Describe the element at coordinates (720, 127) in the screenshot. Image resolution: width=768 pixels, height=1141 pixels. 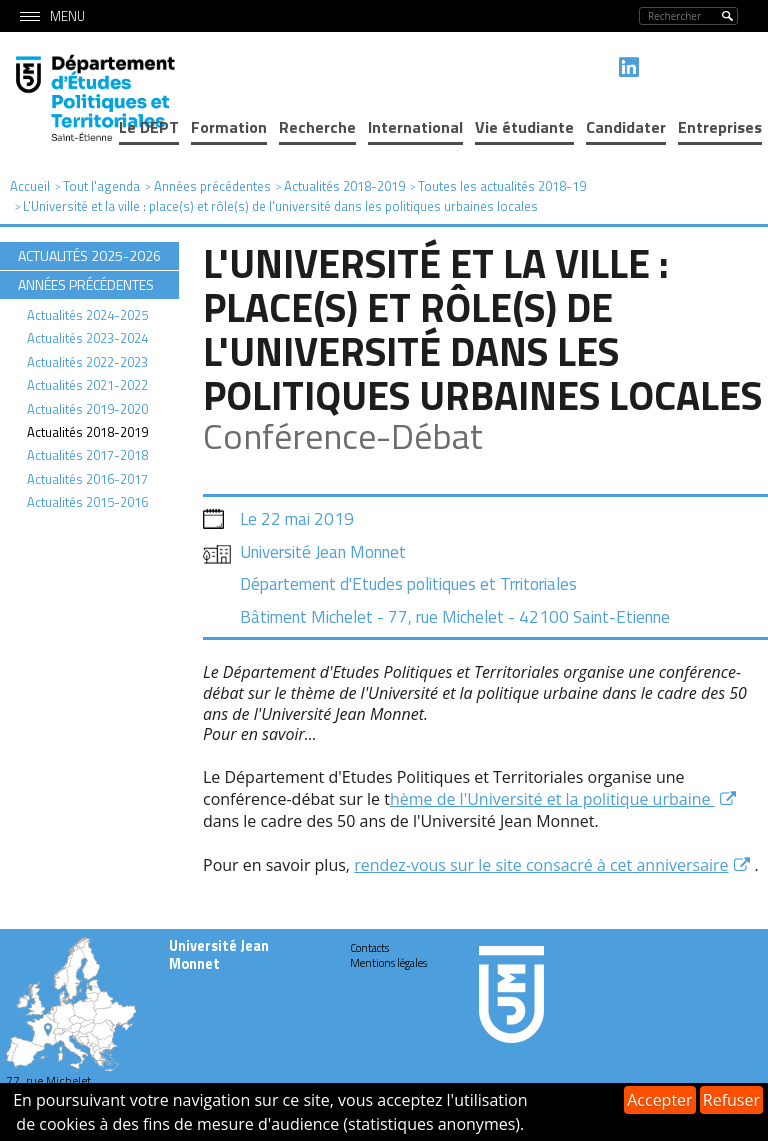
I see `Entreprises` at that location.